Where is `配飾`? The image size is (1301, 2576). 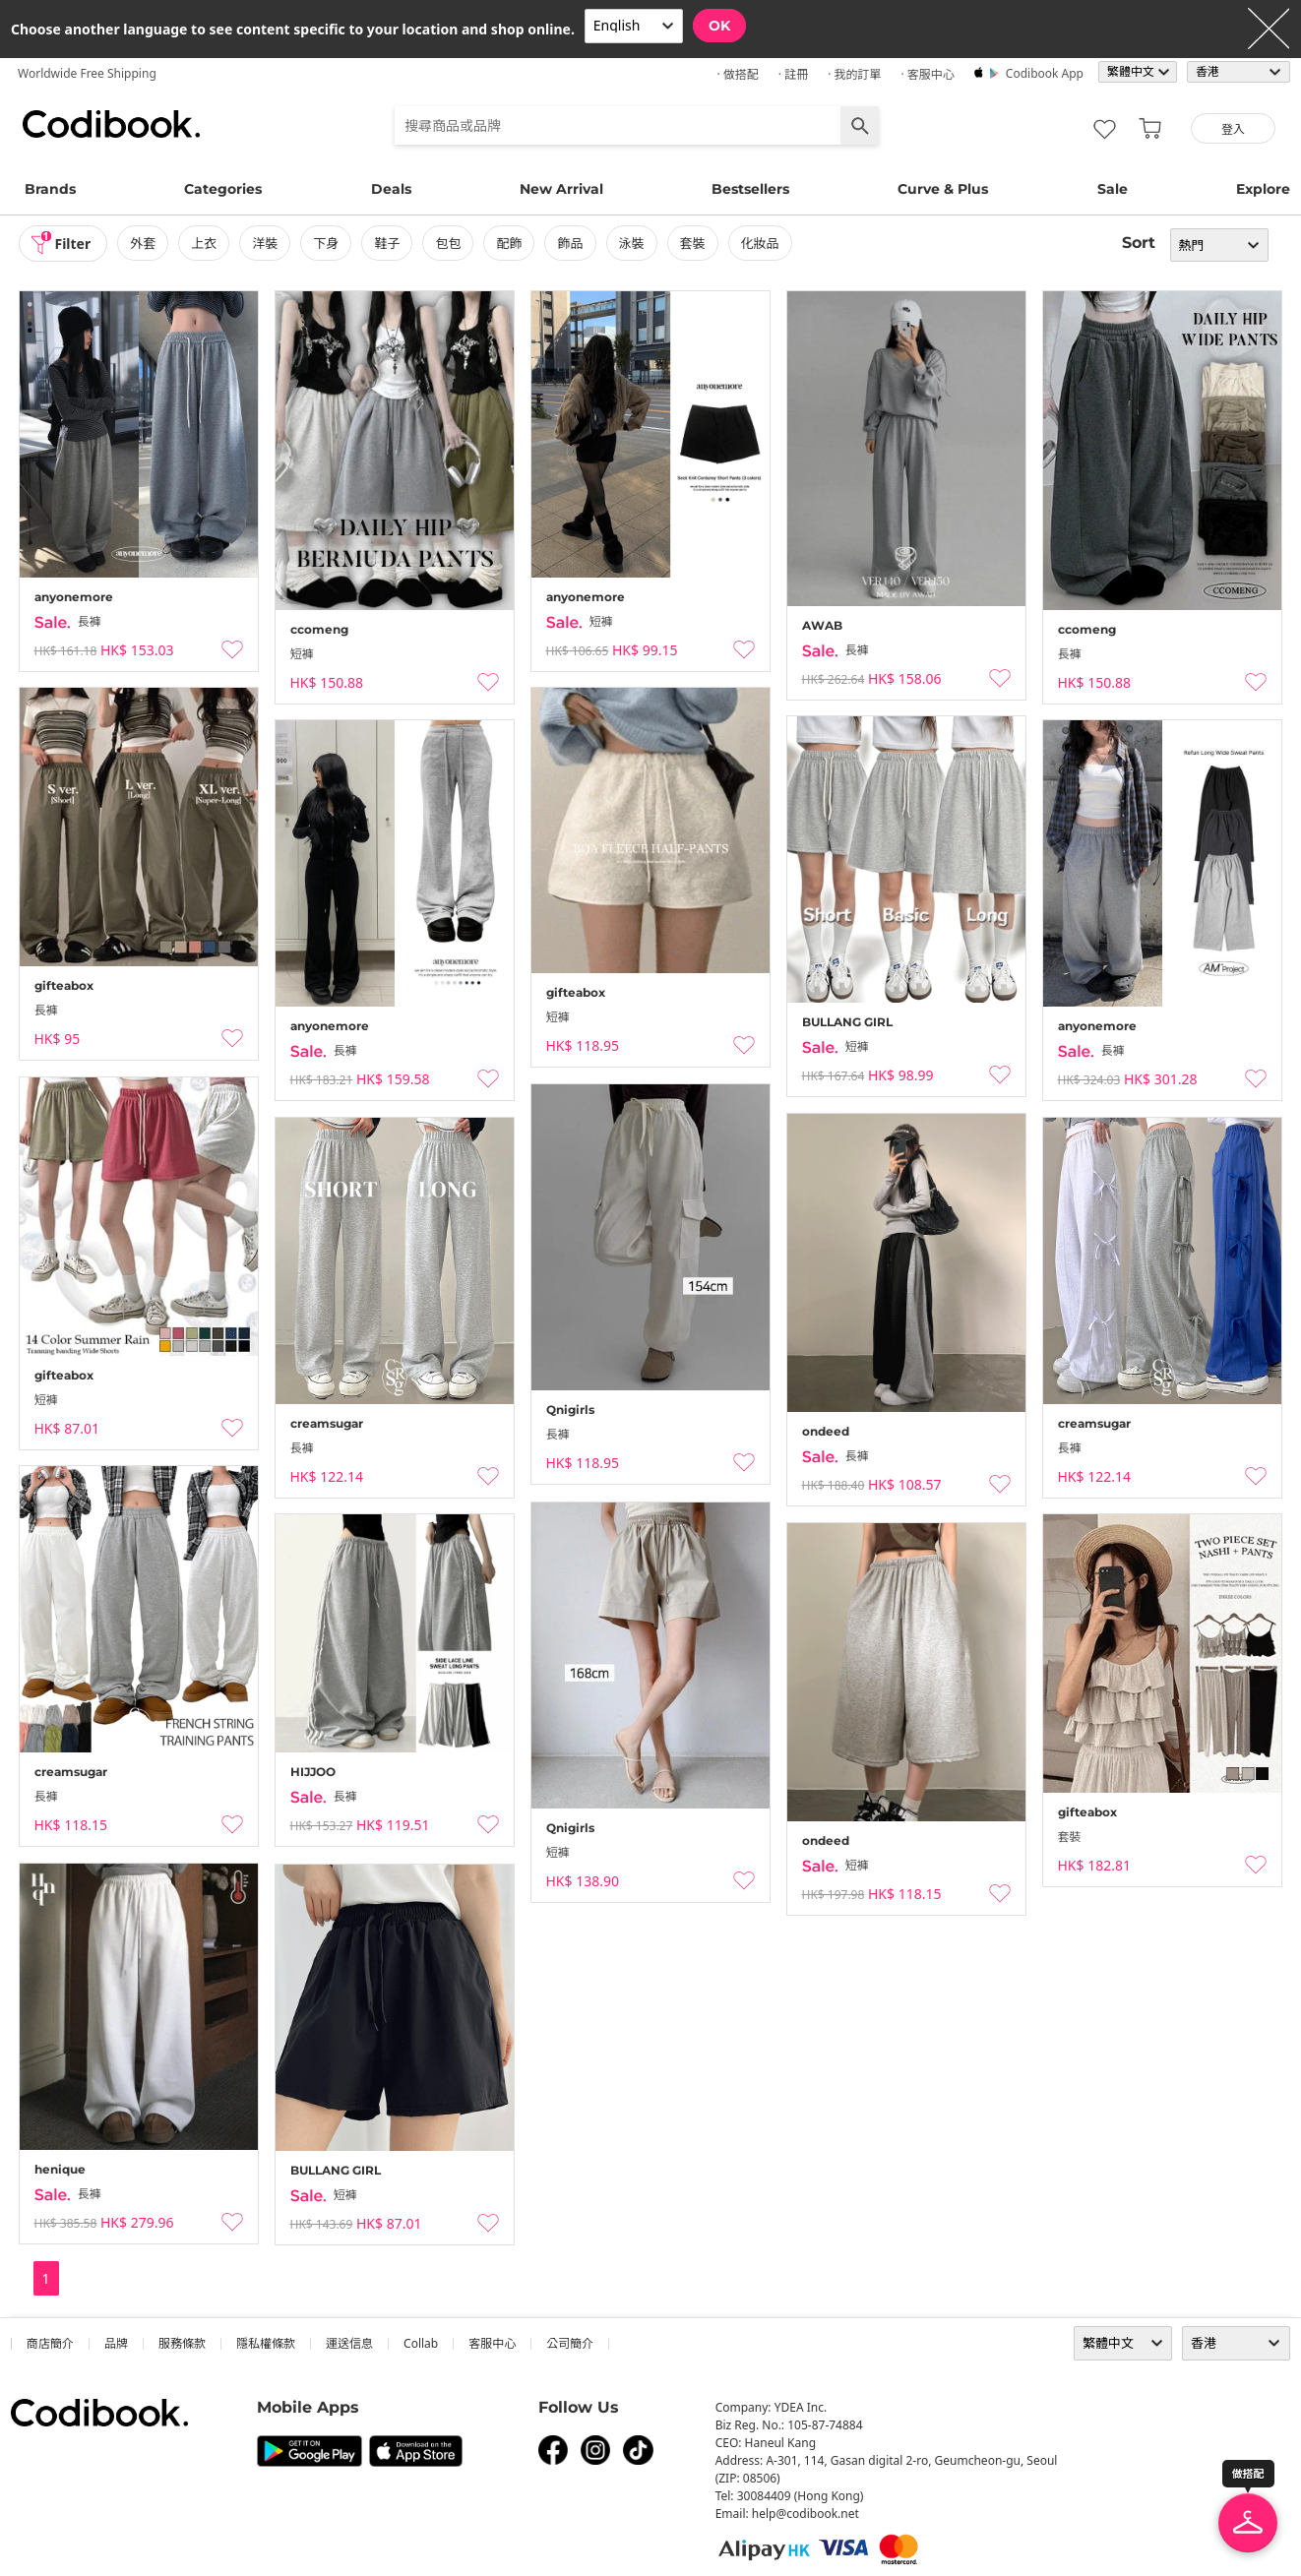 配飾 is located at coordinates (509, 243).